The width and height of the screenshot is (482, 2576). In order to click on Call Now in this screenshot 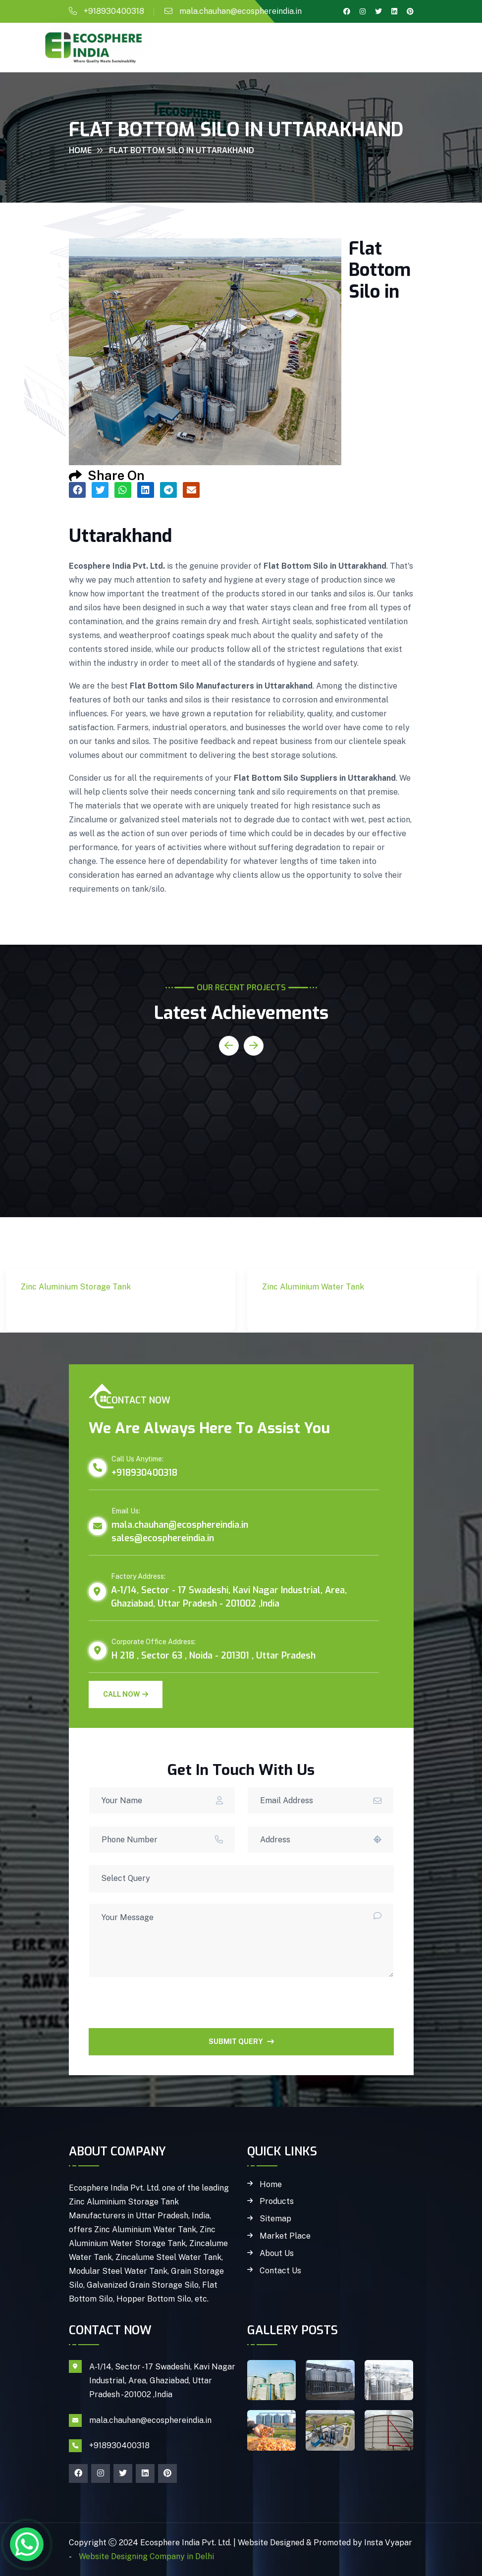, I will do `click(125, 1694)`.